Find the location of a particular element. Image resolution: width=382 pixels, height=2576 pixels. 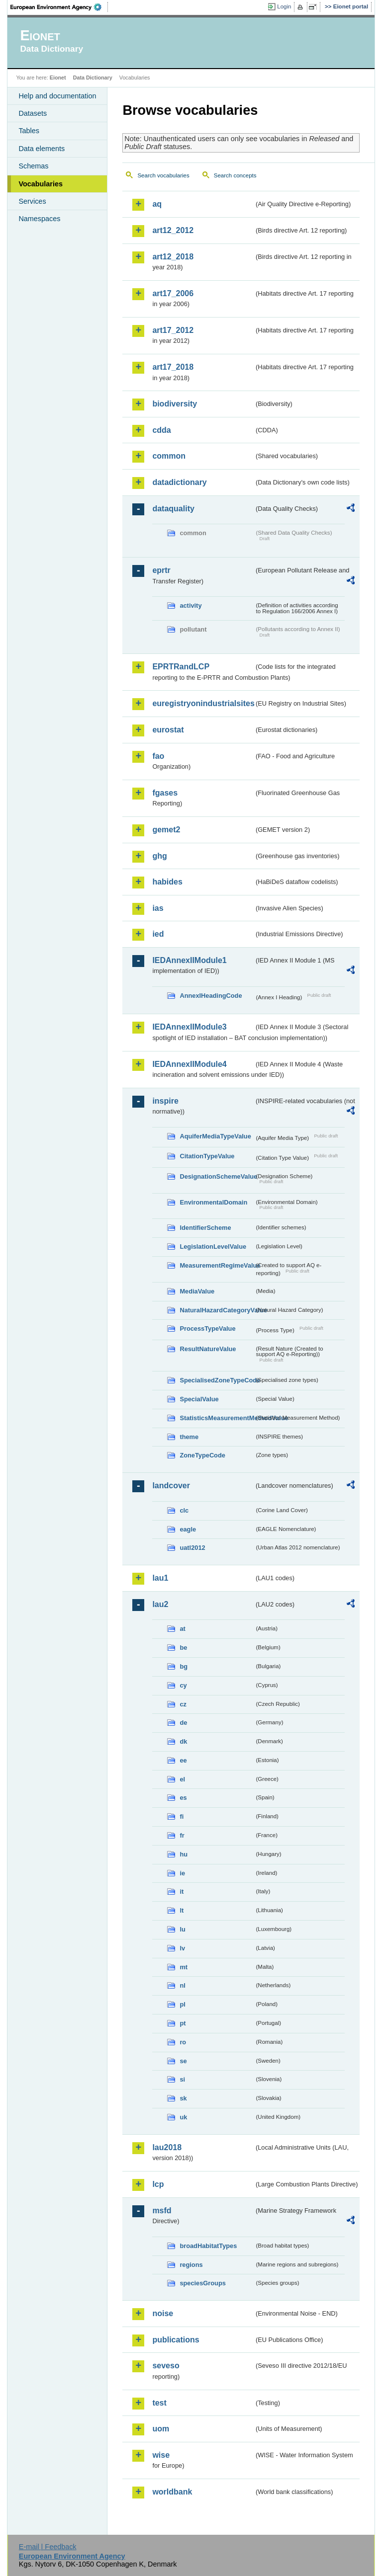

Search concepts is located at coordinates (235, 175).